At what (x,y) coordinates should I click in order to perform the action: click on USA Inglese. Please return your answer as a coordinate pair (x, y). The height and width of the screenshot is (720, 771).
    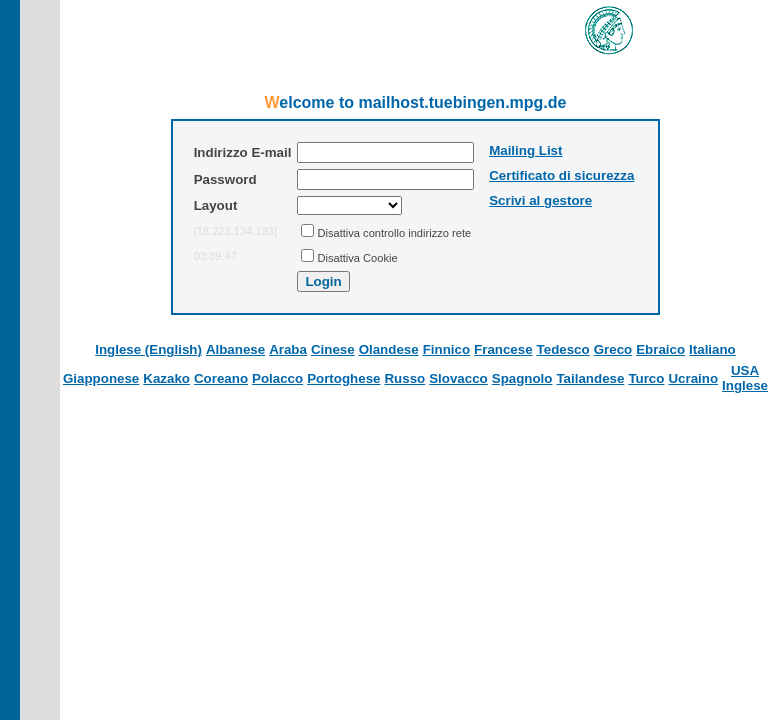
    Looking at the image, I should click on (745, 378).